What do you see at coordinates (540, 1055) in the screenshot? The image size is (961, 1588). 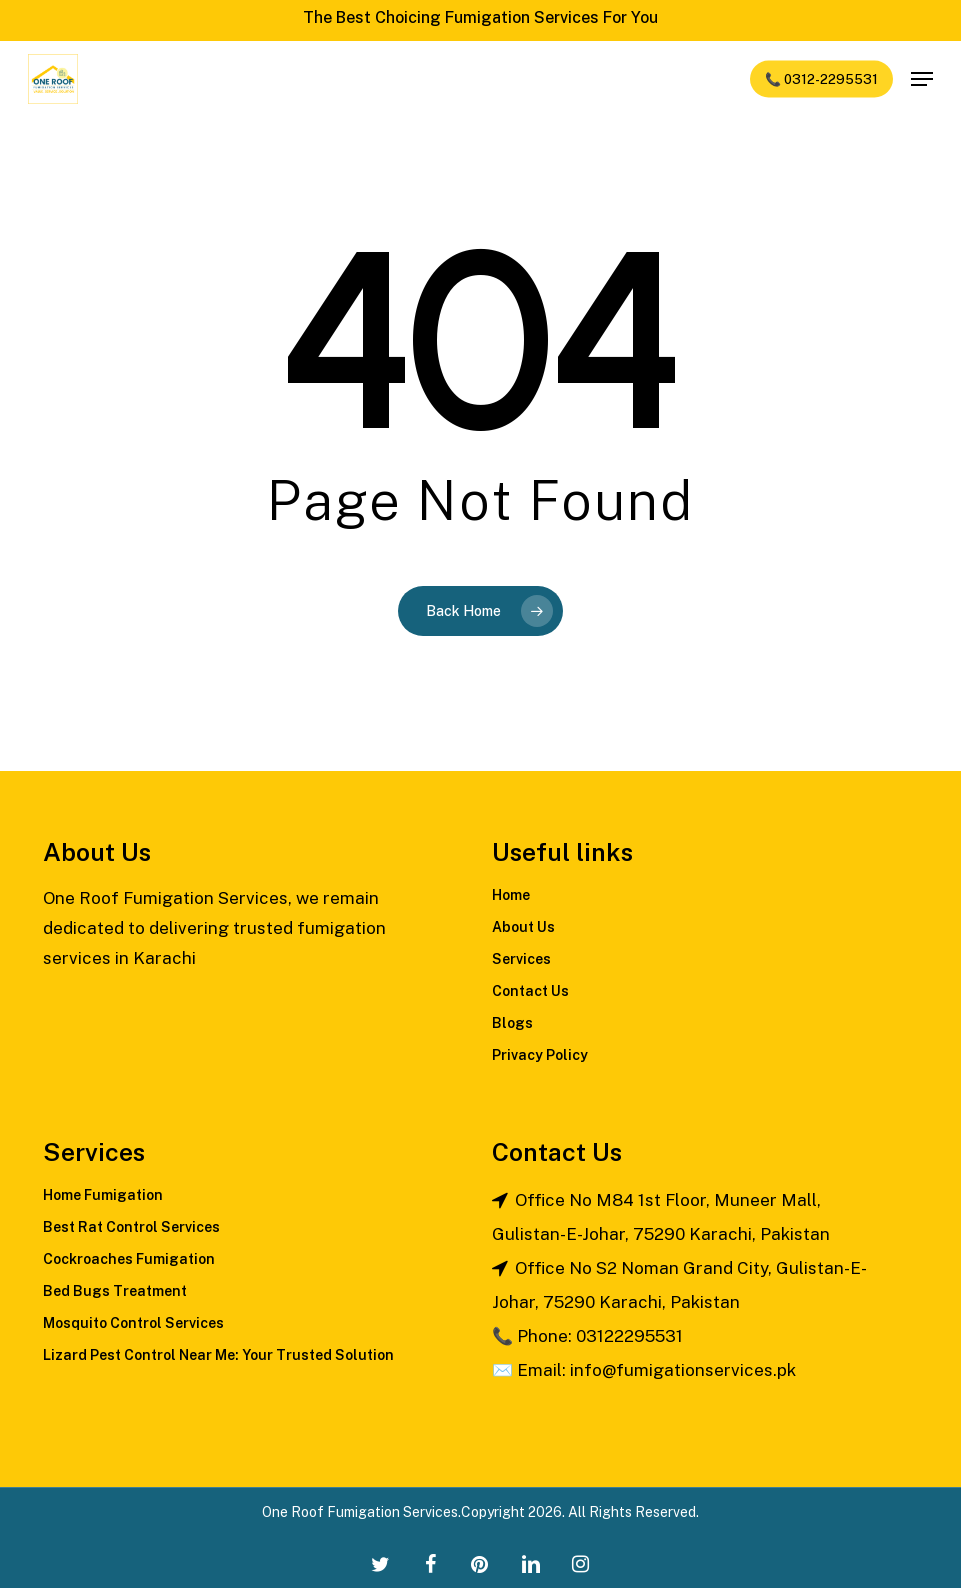 I see `Privacy Policy` at bounding box center [540, 1055].